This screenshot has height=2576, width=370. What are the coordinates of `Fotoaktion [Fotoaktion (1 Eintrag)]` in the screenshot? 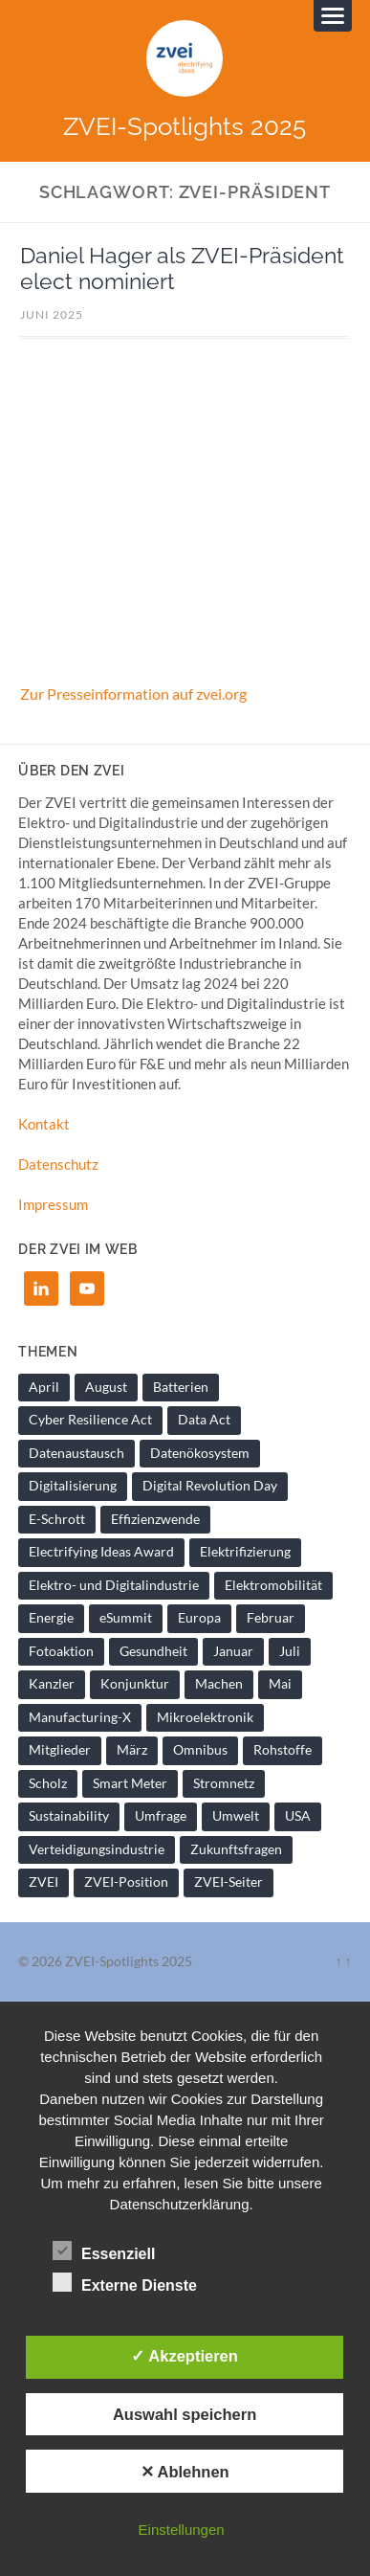 It's located at (61, 1651).